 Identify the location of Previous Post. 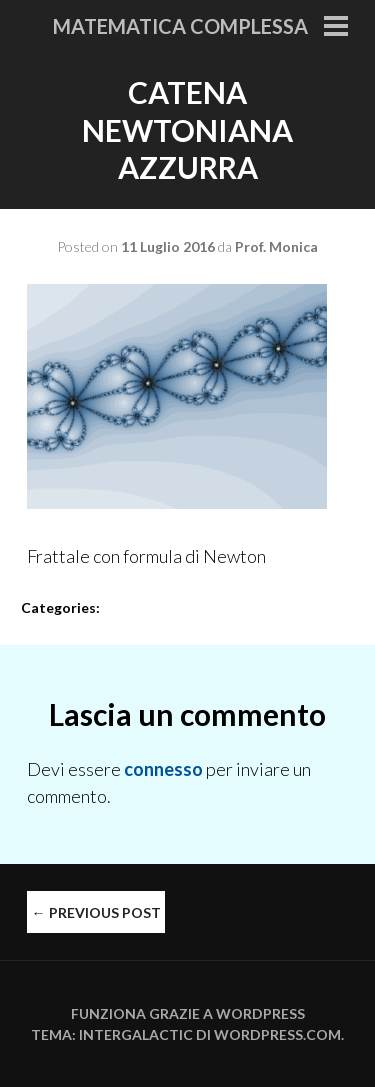
(96, 912).